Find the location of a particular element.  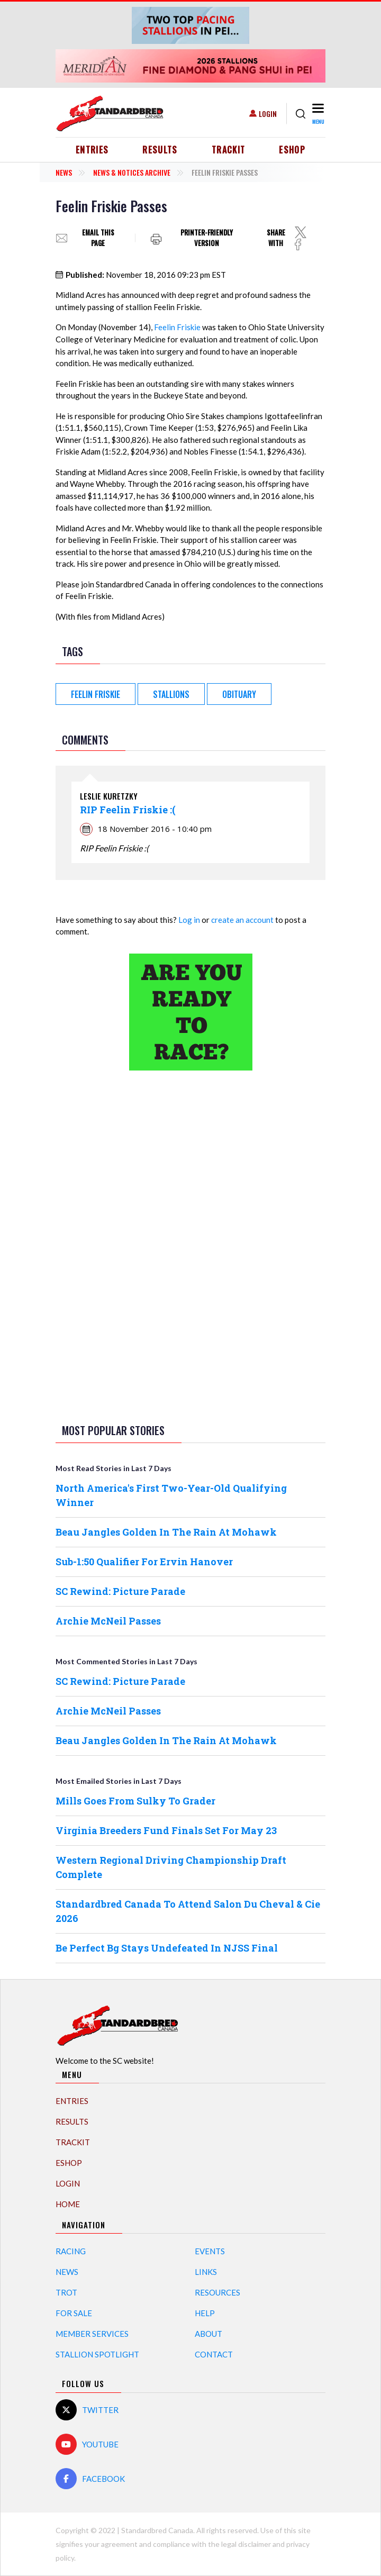

News & Notices Archive is located at coordinates (131, 172).